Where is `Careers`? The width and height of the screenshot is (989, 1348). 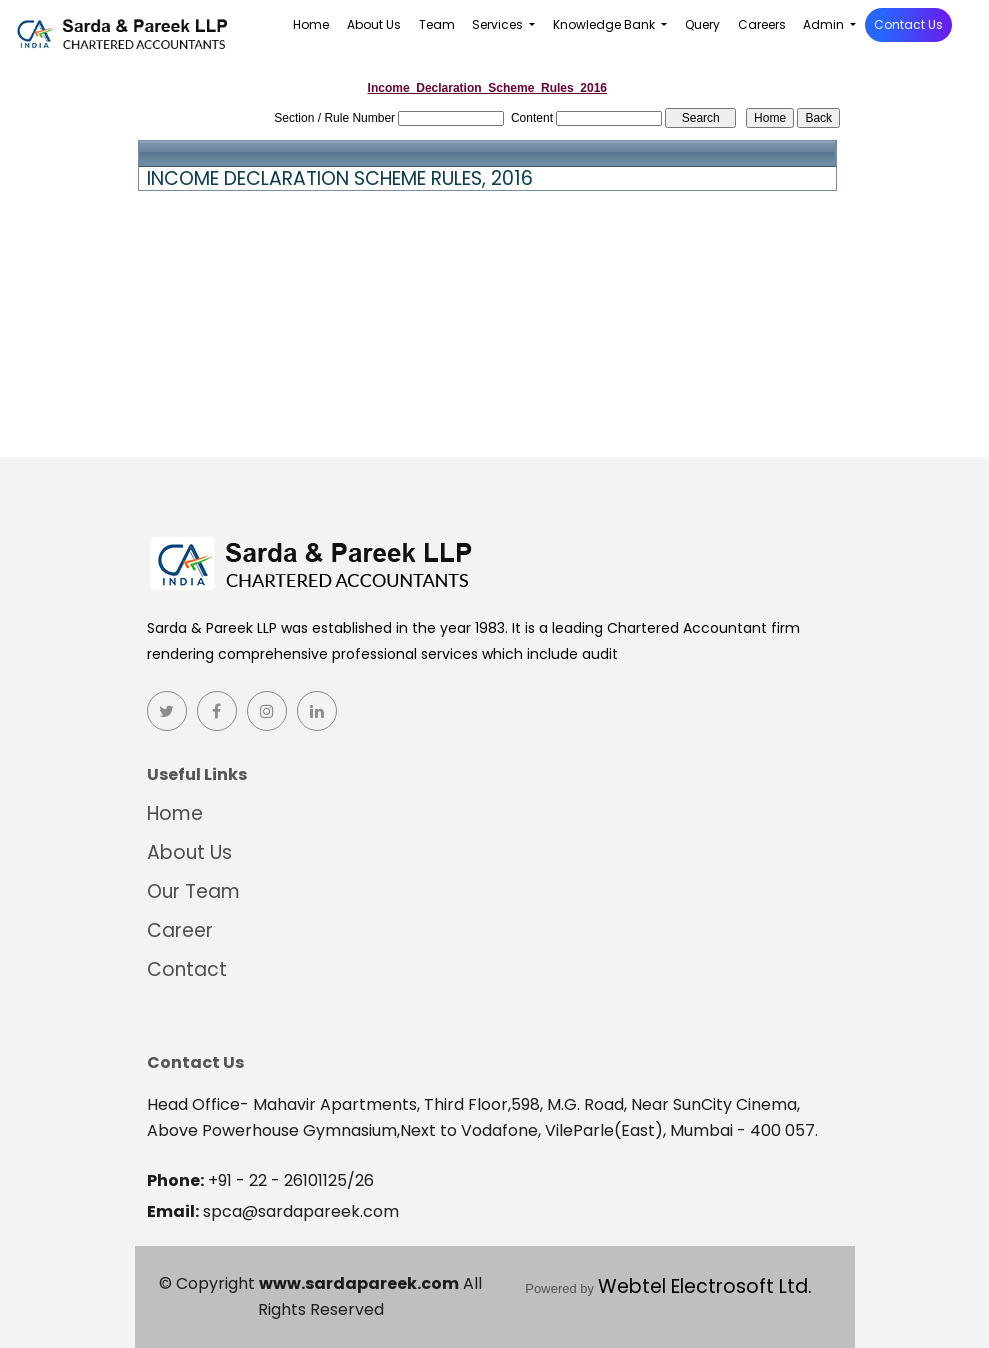
Careers is located at coordinates (762, 24).